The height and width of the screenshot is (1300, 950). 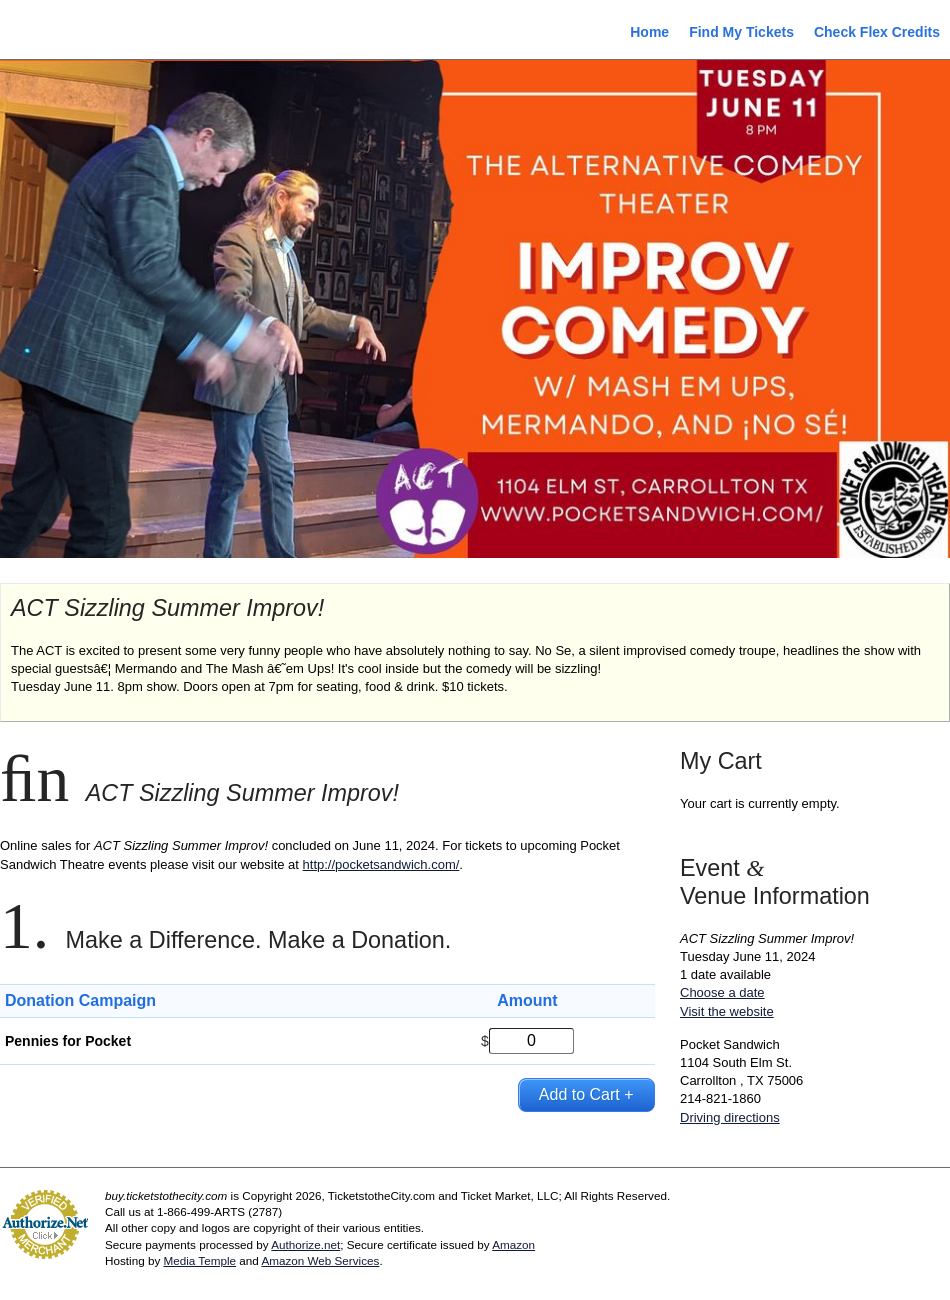 I want to click on Choose a date, so click(x=722, y=992).